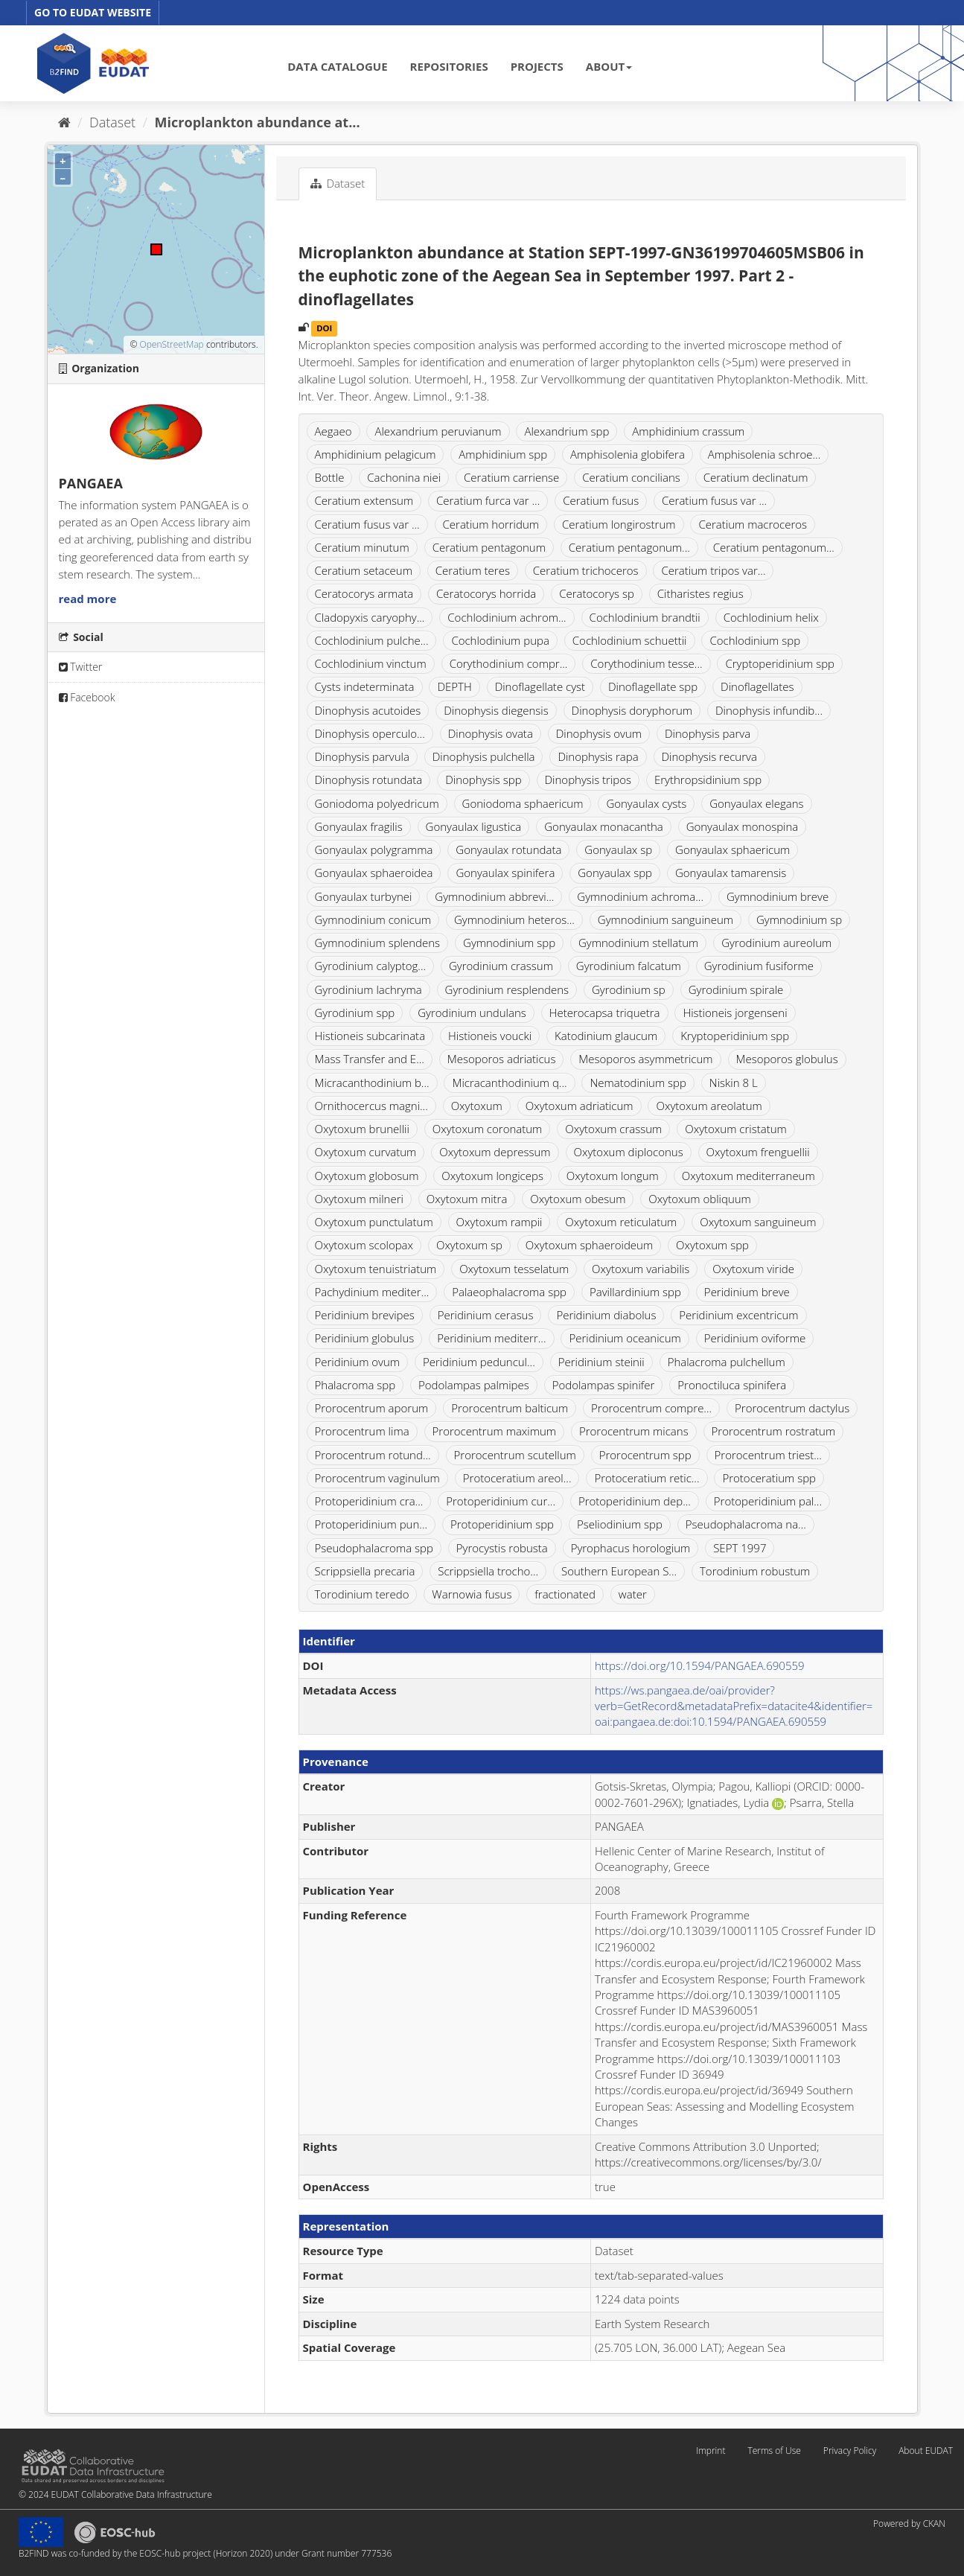 Image resolution: width=964 pixels, height=2576 pixels. Describe the element at coordinates (370, 617) in the screenshot. I see `Cladopyxis caryophy...` at that location.